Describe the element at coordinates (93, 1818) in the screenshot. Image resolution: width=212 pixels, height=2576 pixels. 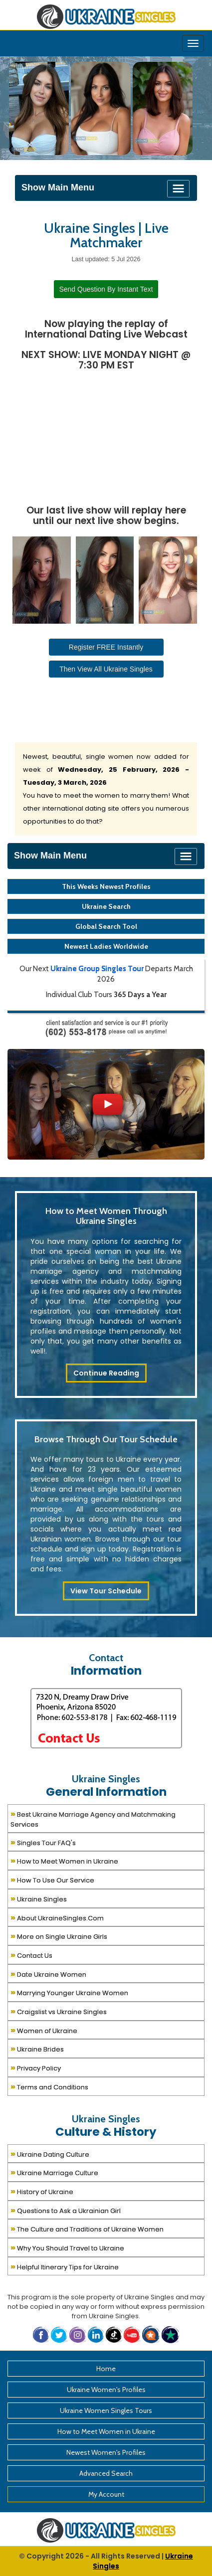
I see `Best Ukraine Marriage Agency and Matchmaking Services` at that location.